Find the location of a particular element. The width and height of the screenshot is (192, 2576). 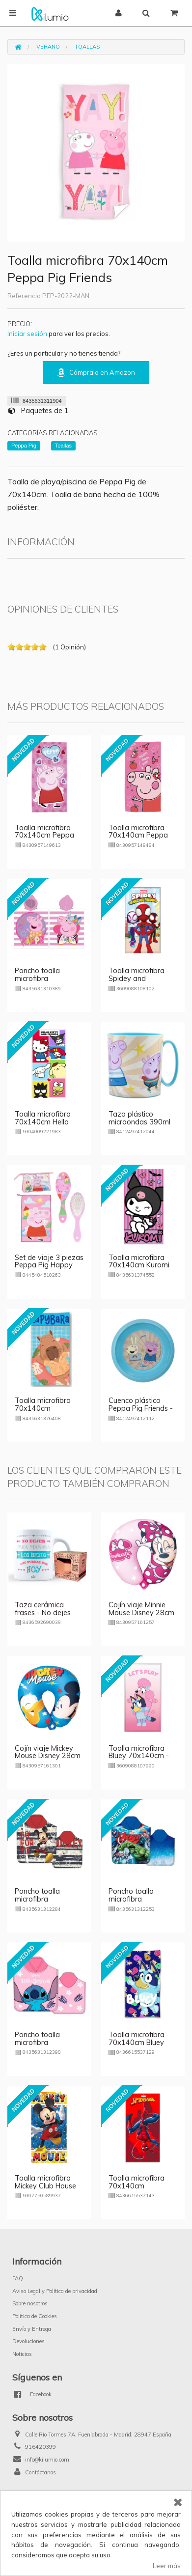

Devoluciones is located at coordinates (28, 2341).